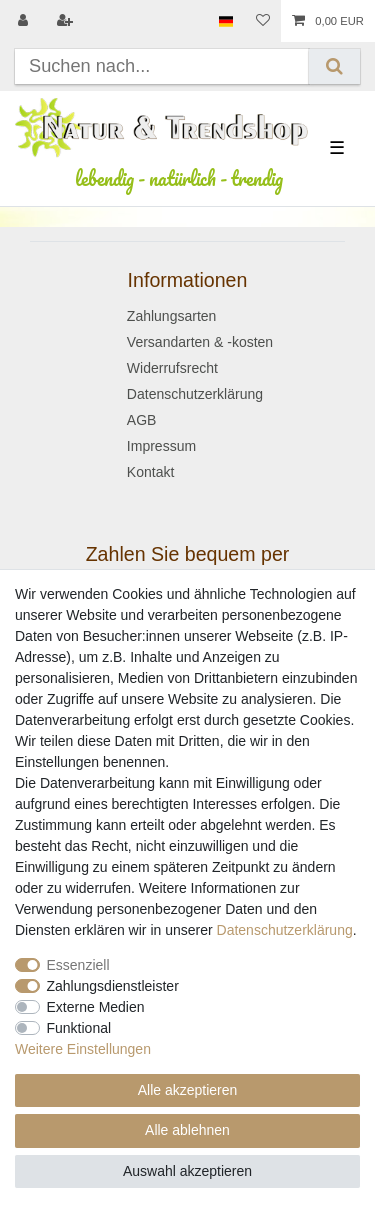 This screenshot has width=375, height=1209. I want to click on [Anmelden], so click(25, 21).